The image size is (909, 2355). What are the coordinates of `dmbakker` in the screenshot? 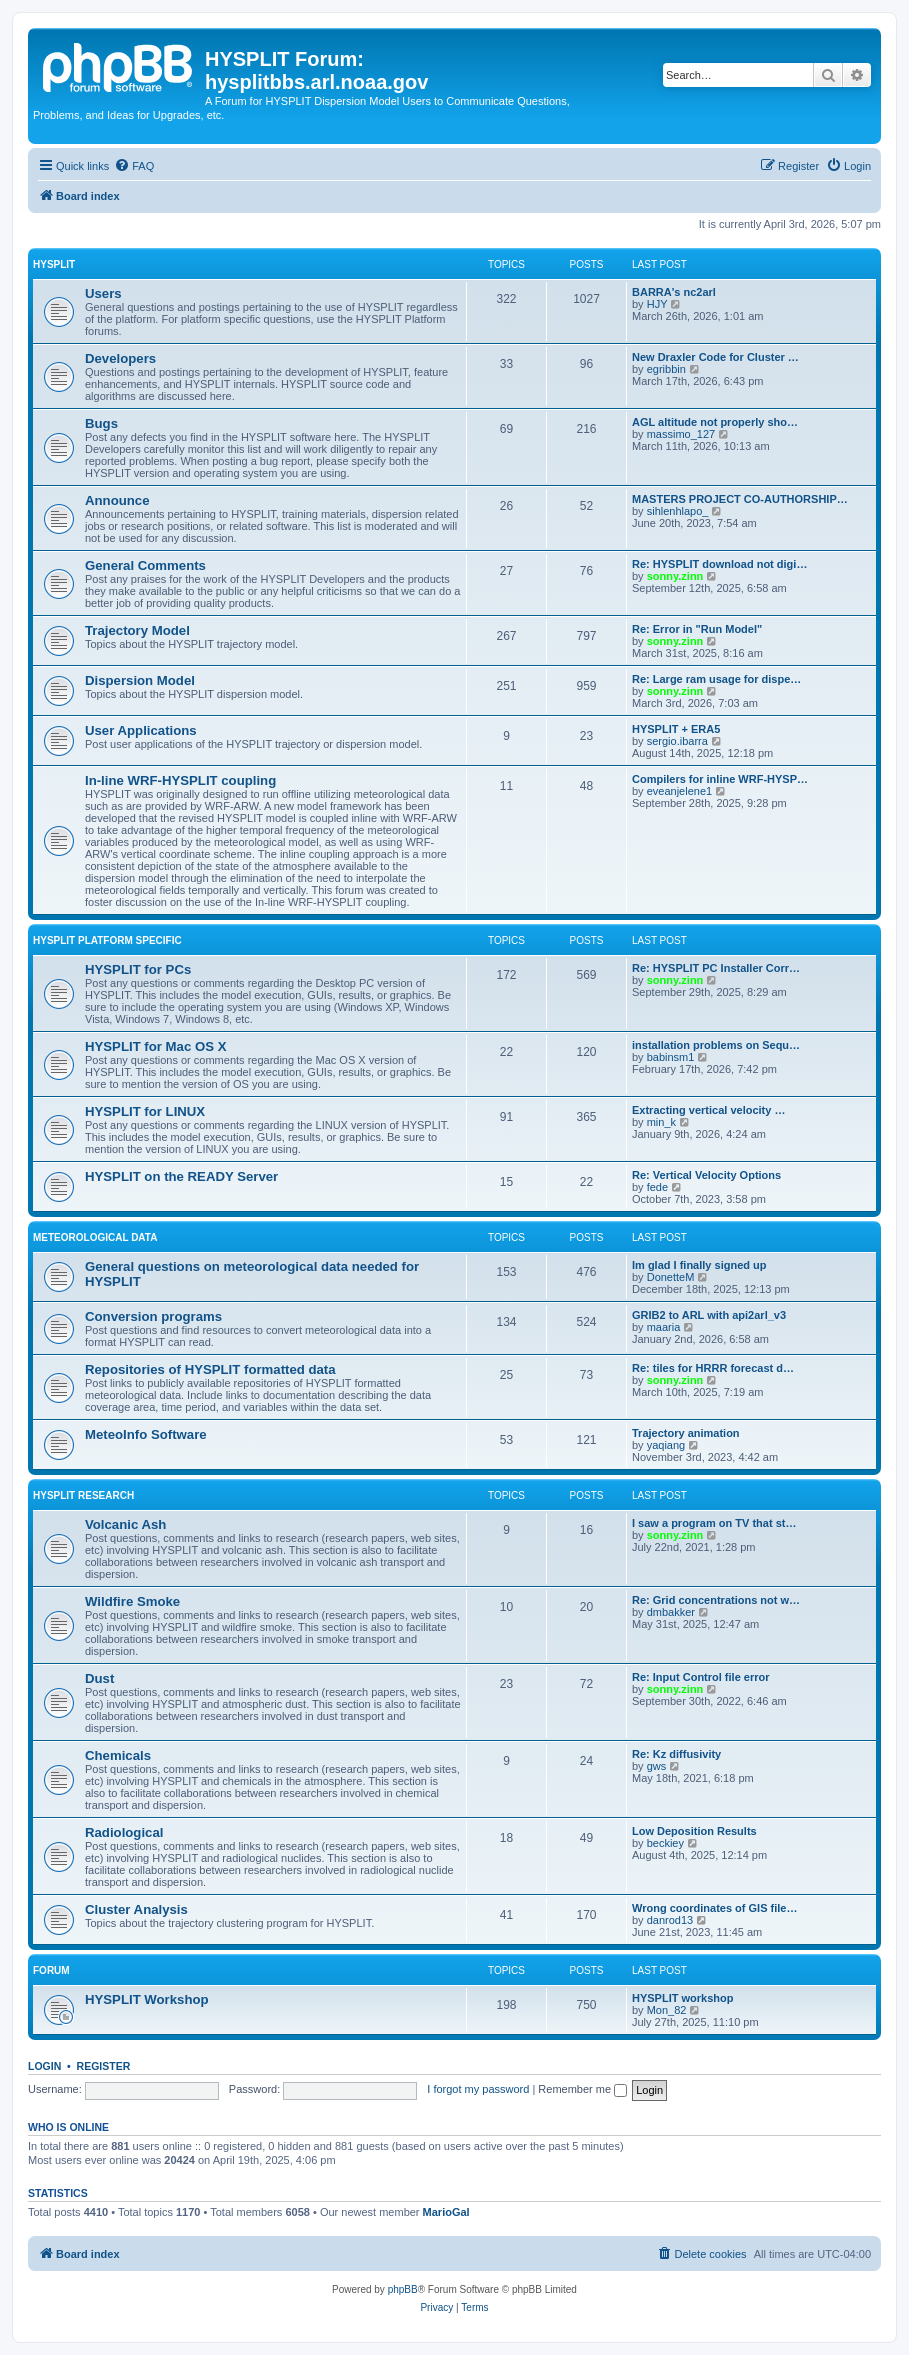 It's located at (671, 1612).